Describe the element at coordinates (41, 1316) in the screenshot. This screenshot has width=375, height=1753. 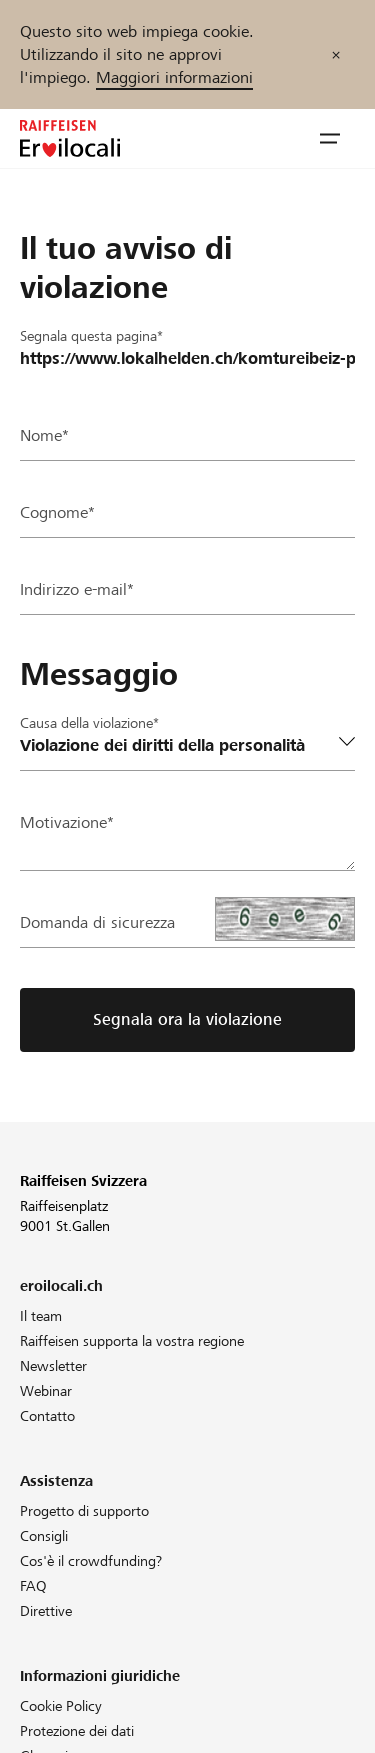
I see `Il team` at that location.